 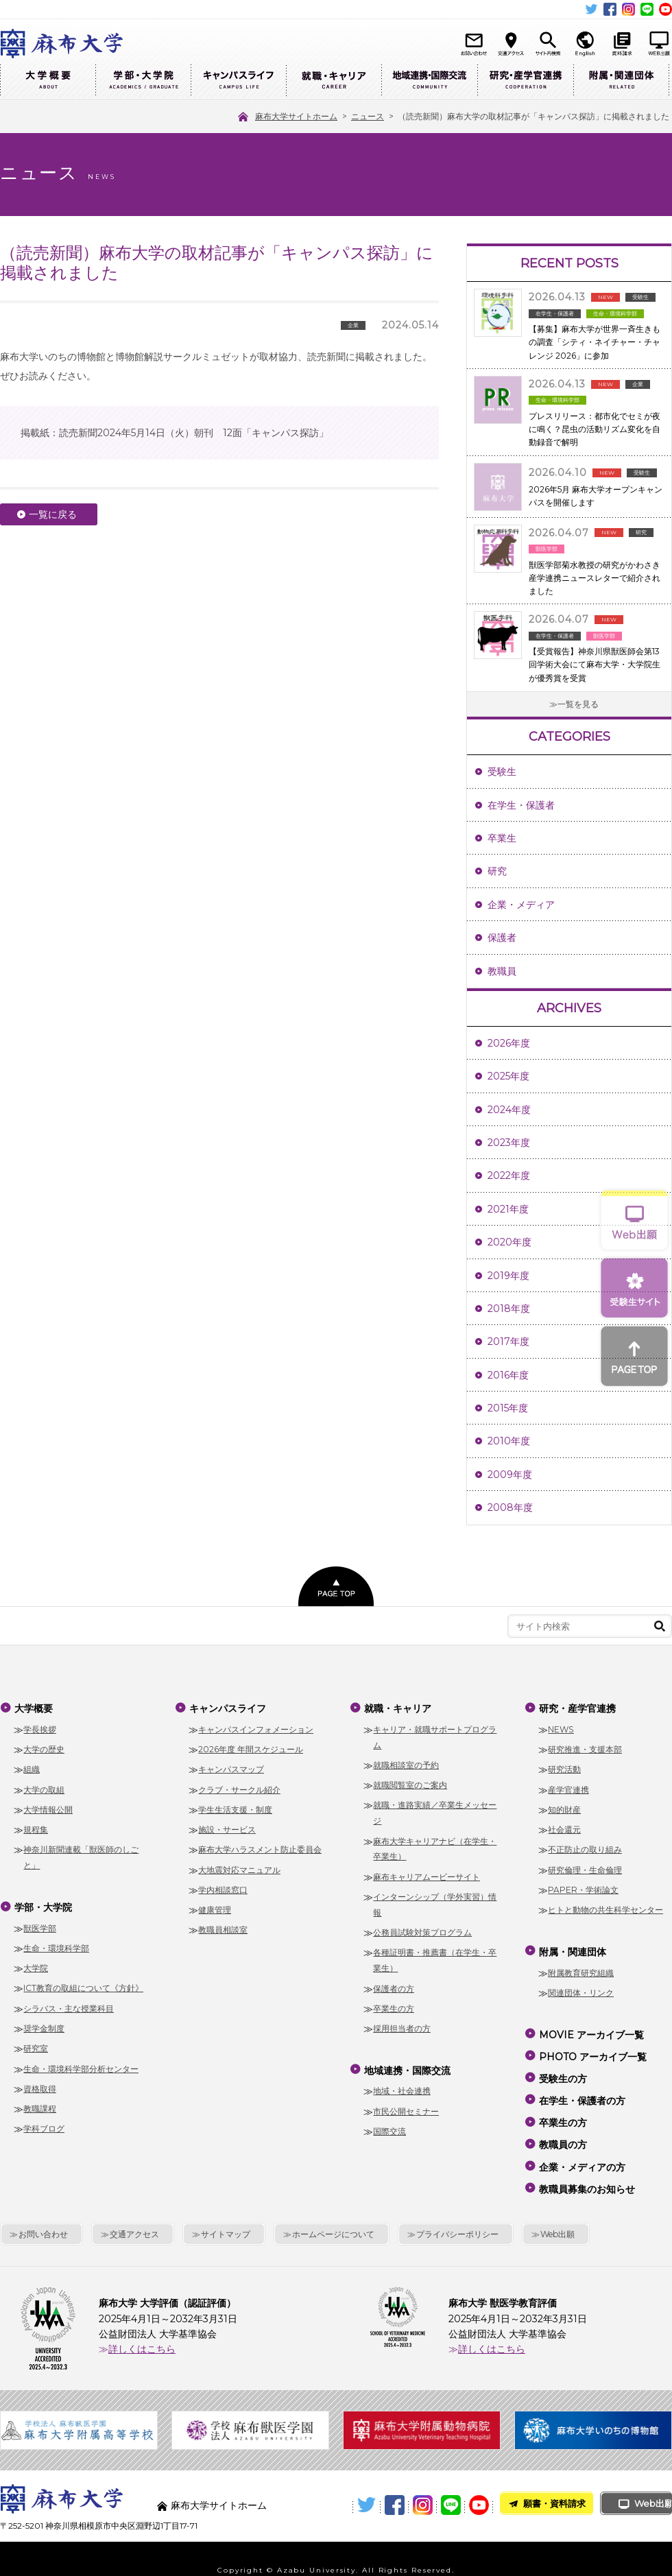 I want to click on PHOTO アーカイブ一覧, so click(x=592, y=2048).